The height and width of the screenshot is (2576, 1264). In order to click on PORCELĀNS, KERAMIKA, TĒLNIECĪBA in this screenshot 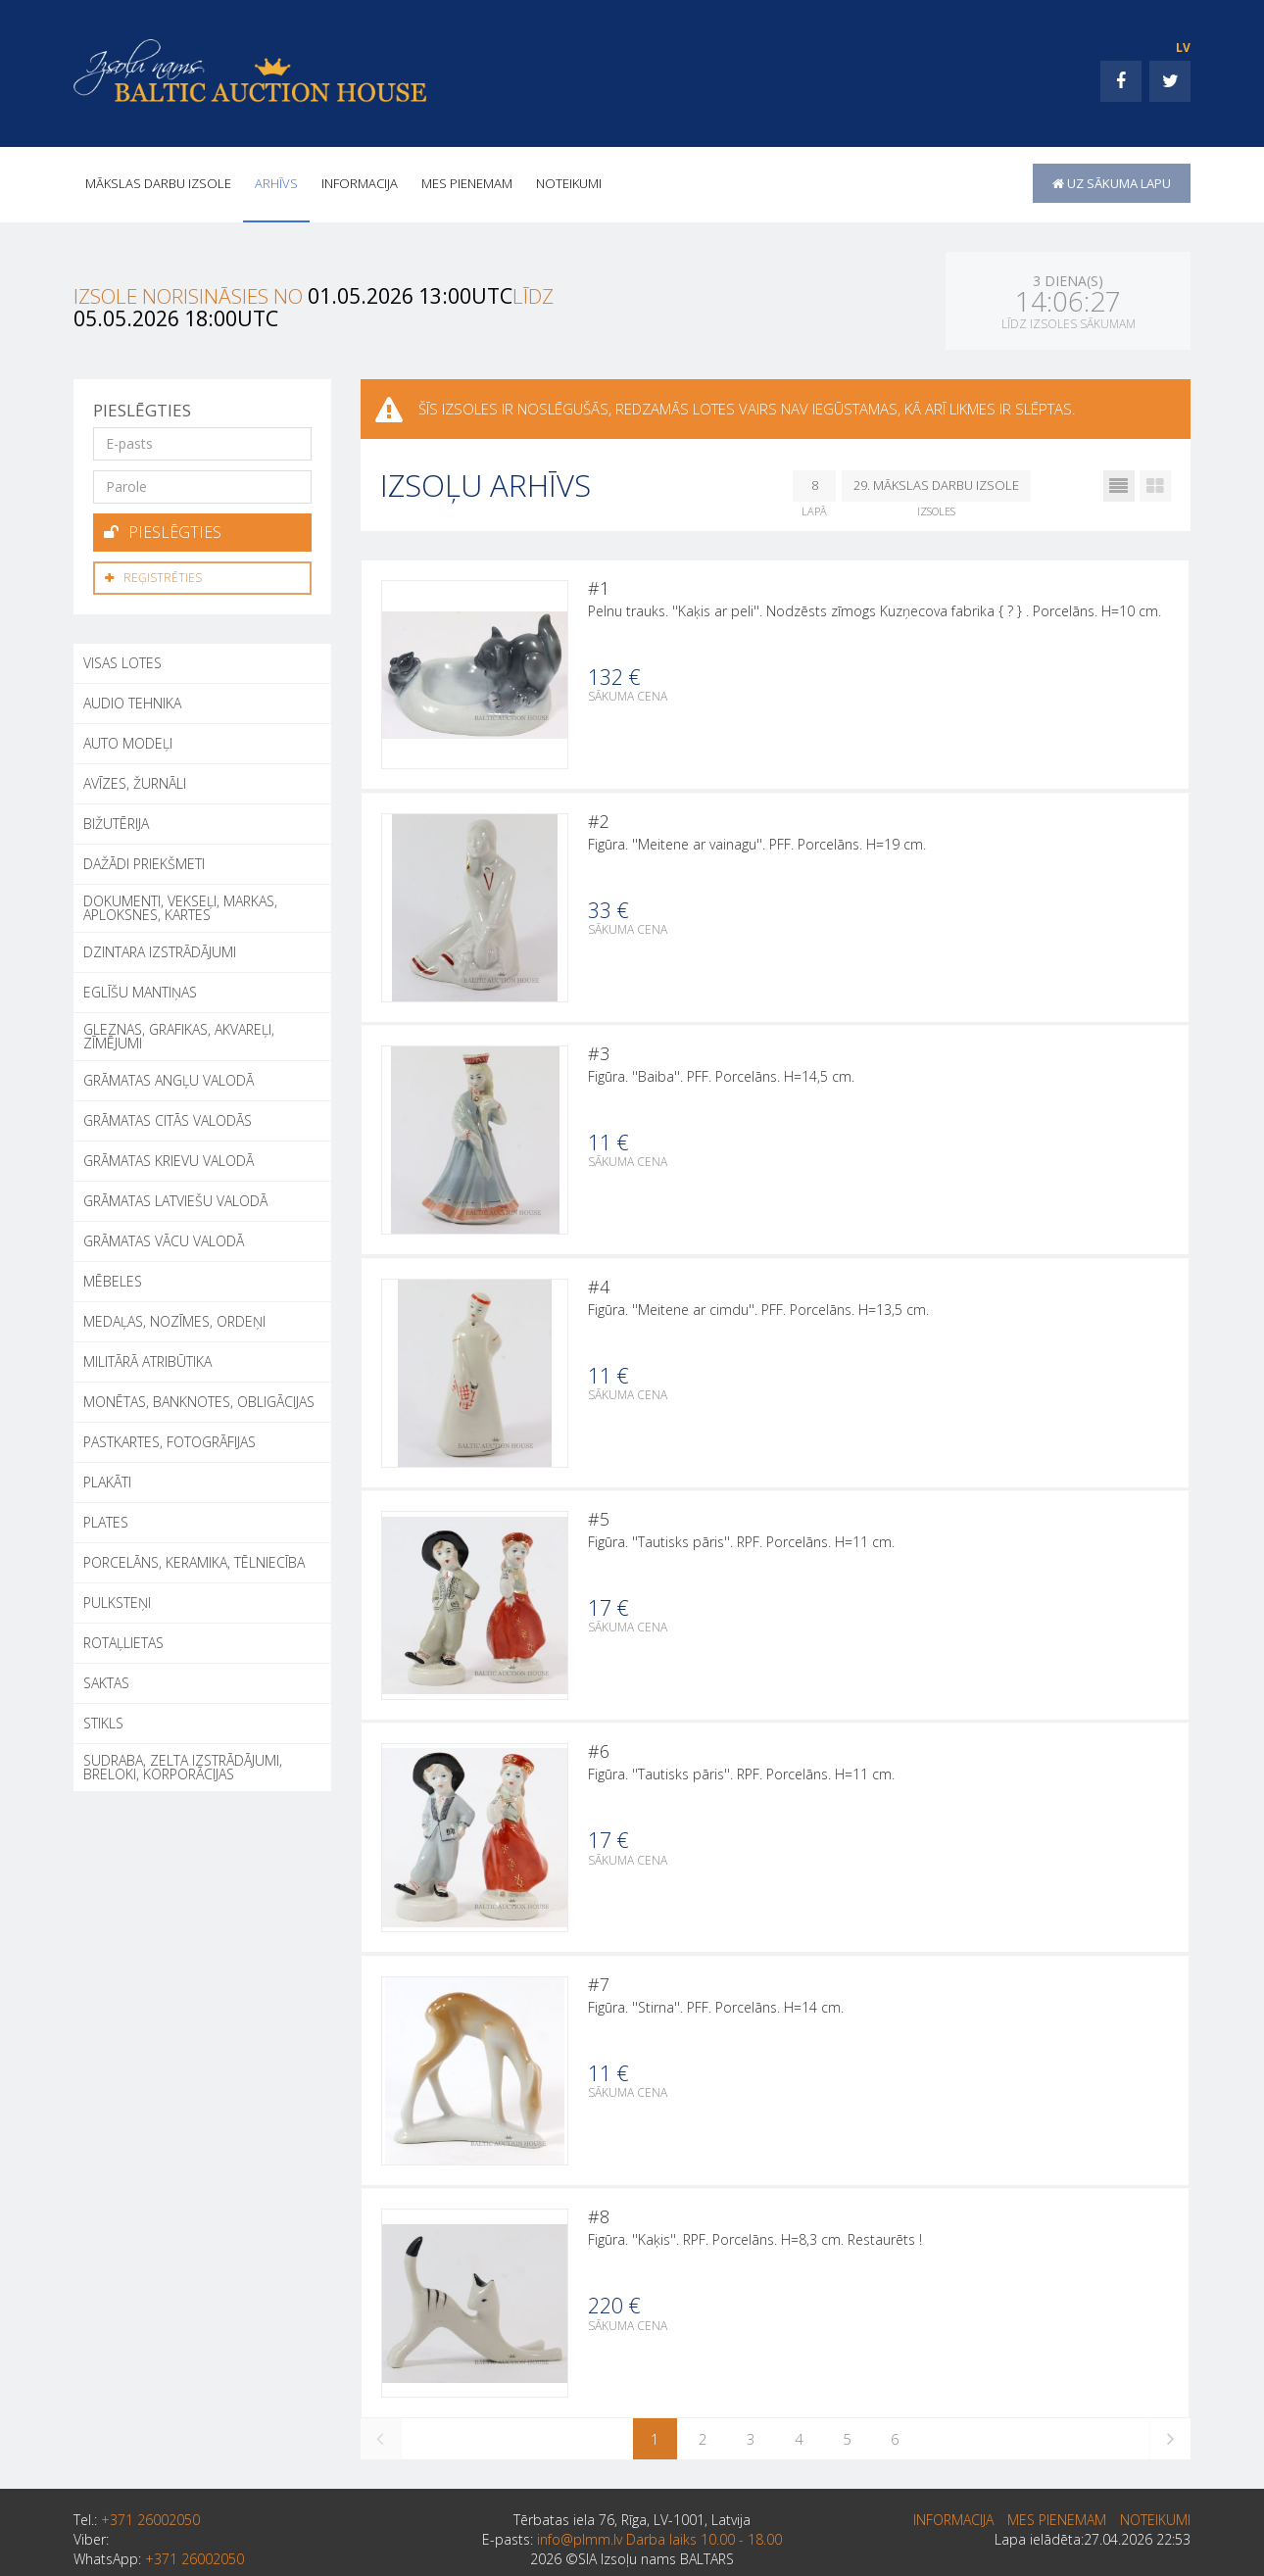, I will do `click(194, 1558)`.